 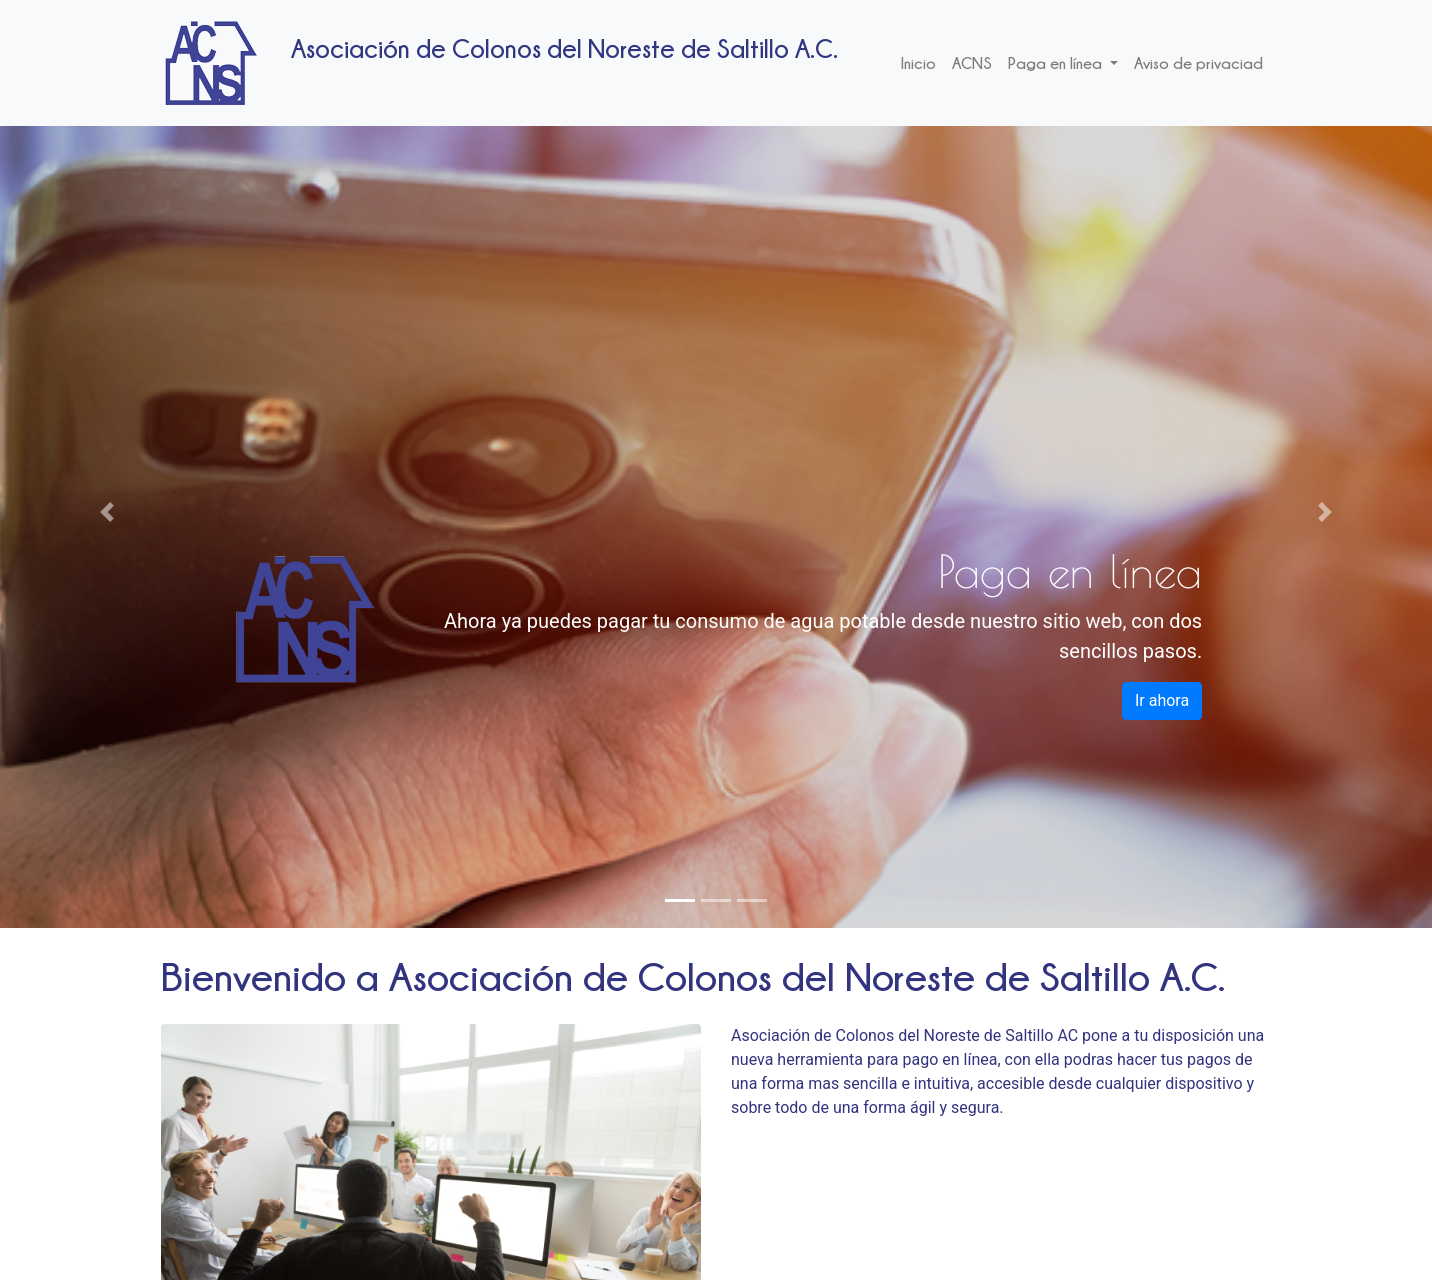 I want to click on Aviso de privaciad, so click(x=1198, y=63).